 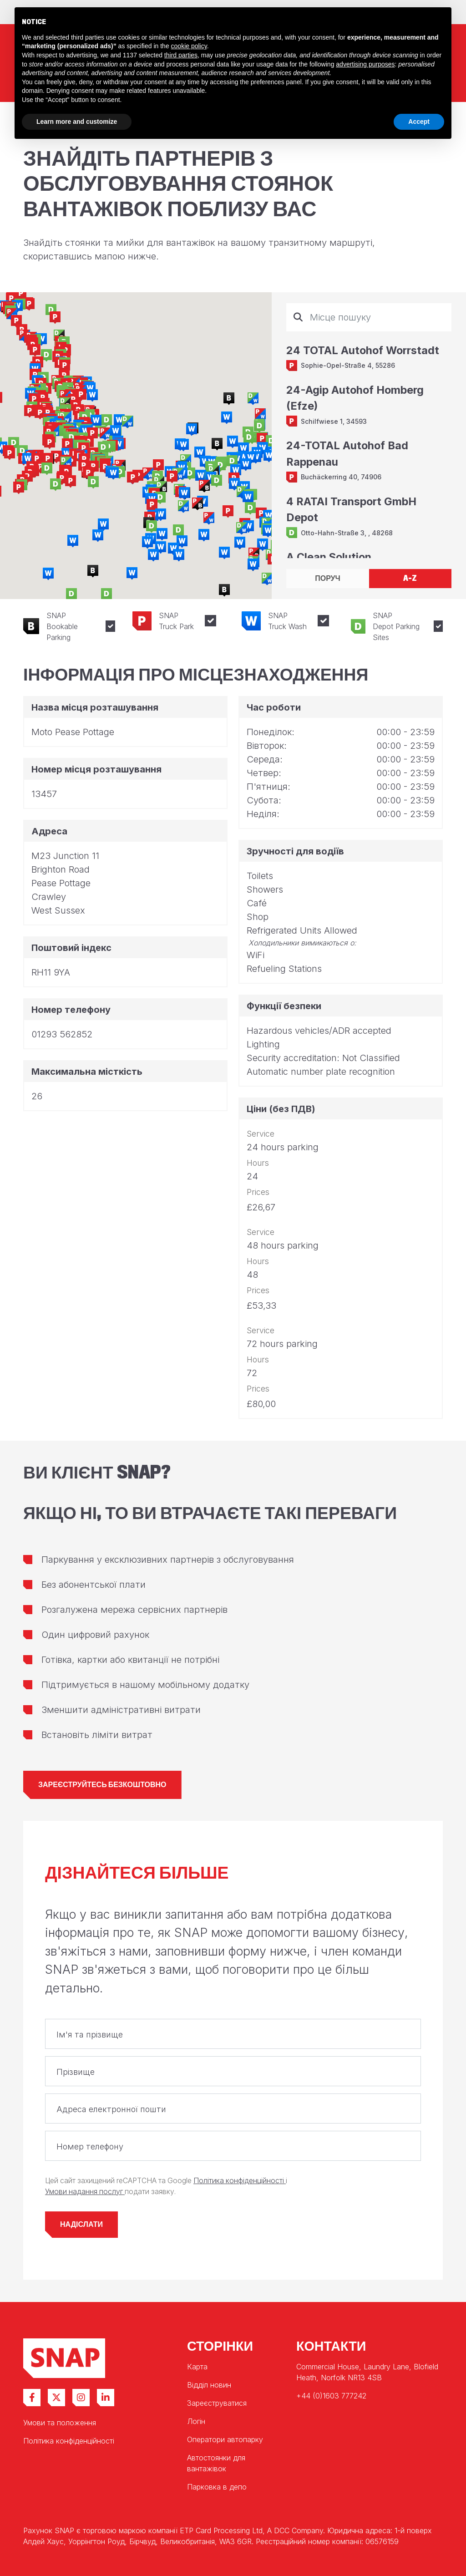 I want to click on Парковка в депо, so click(x=217, y=2486).